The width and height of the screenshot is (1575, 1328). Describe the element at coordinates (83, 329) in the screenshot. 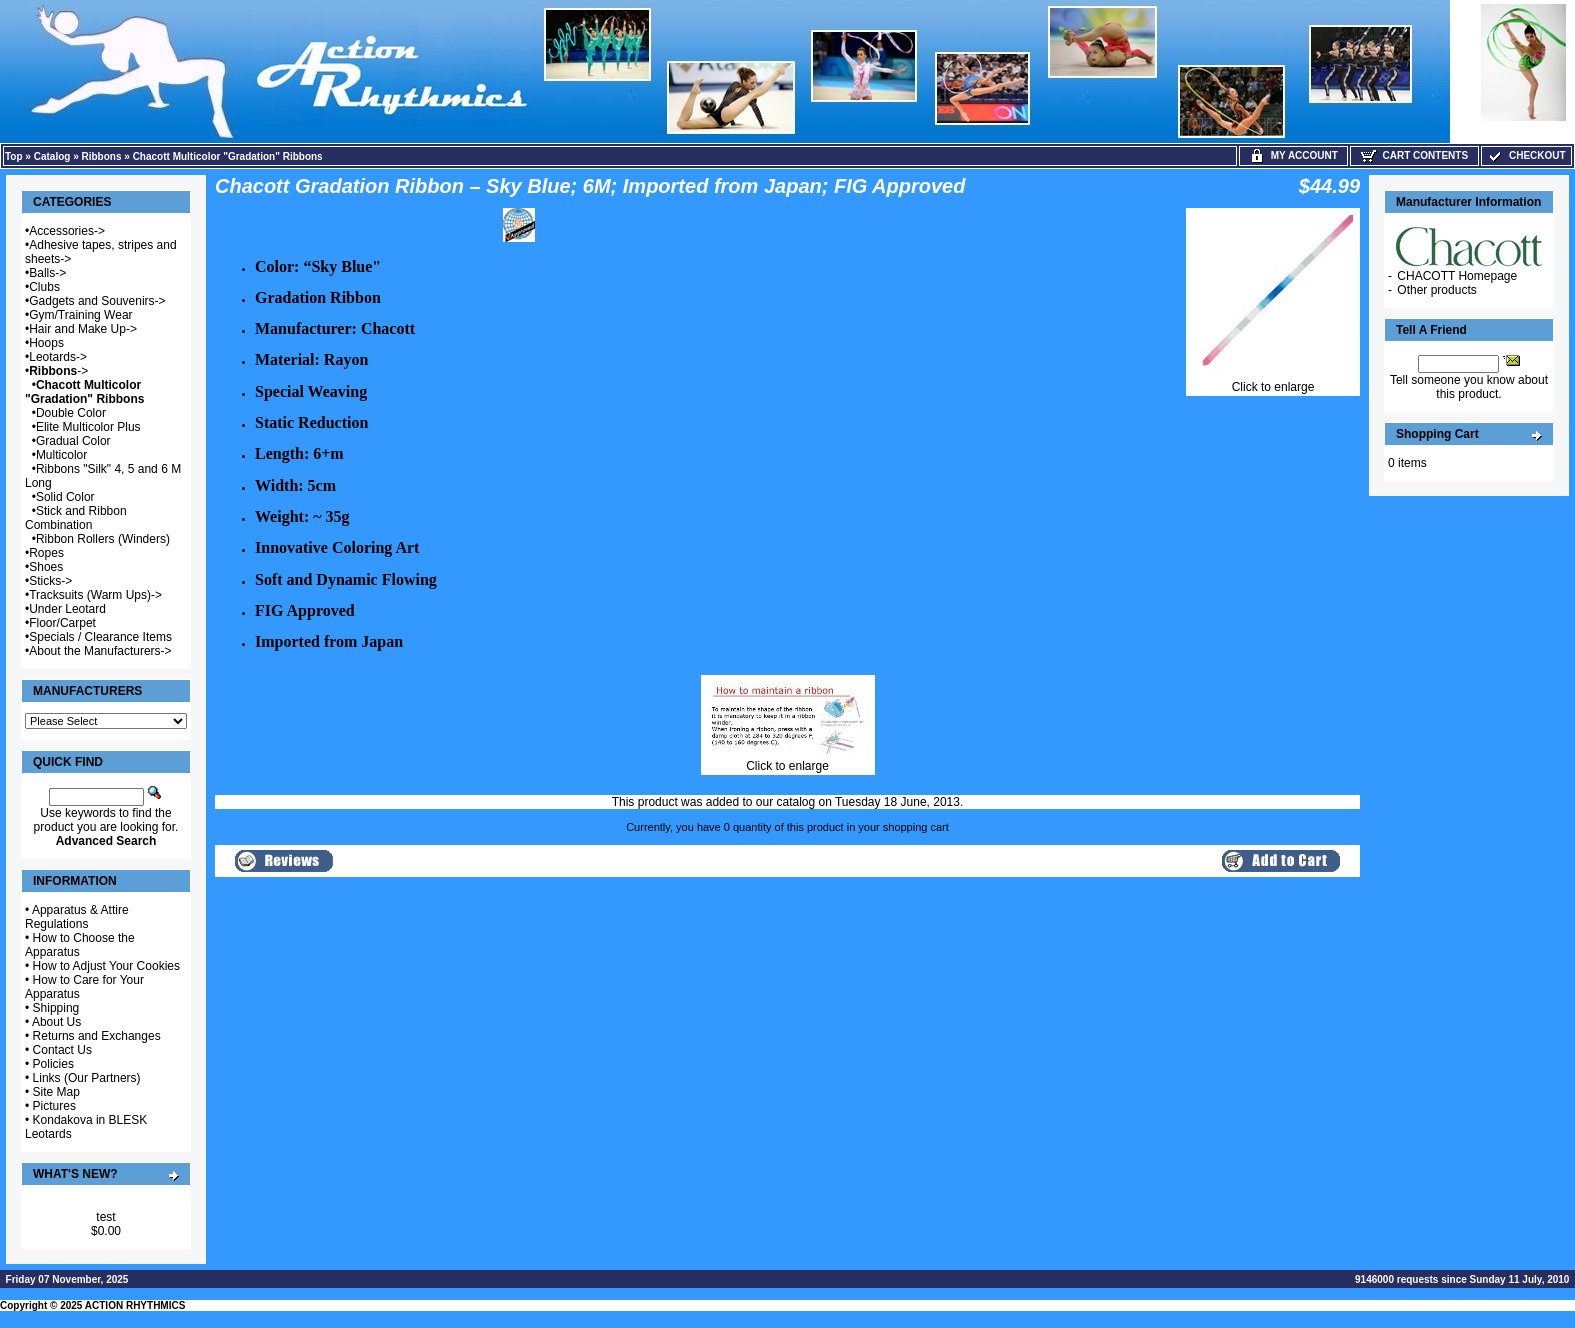

I see `Hair and Make Up->` at that location.